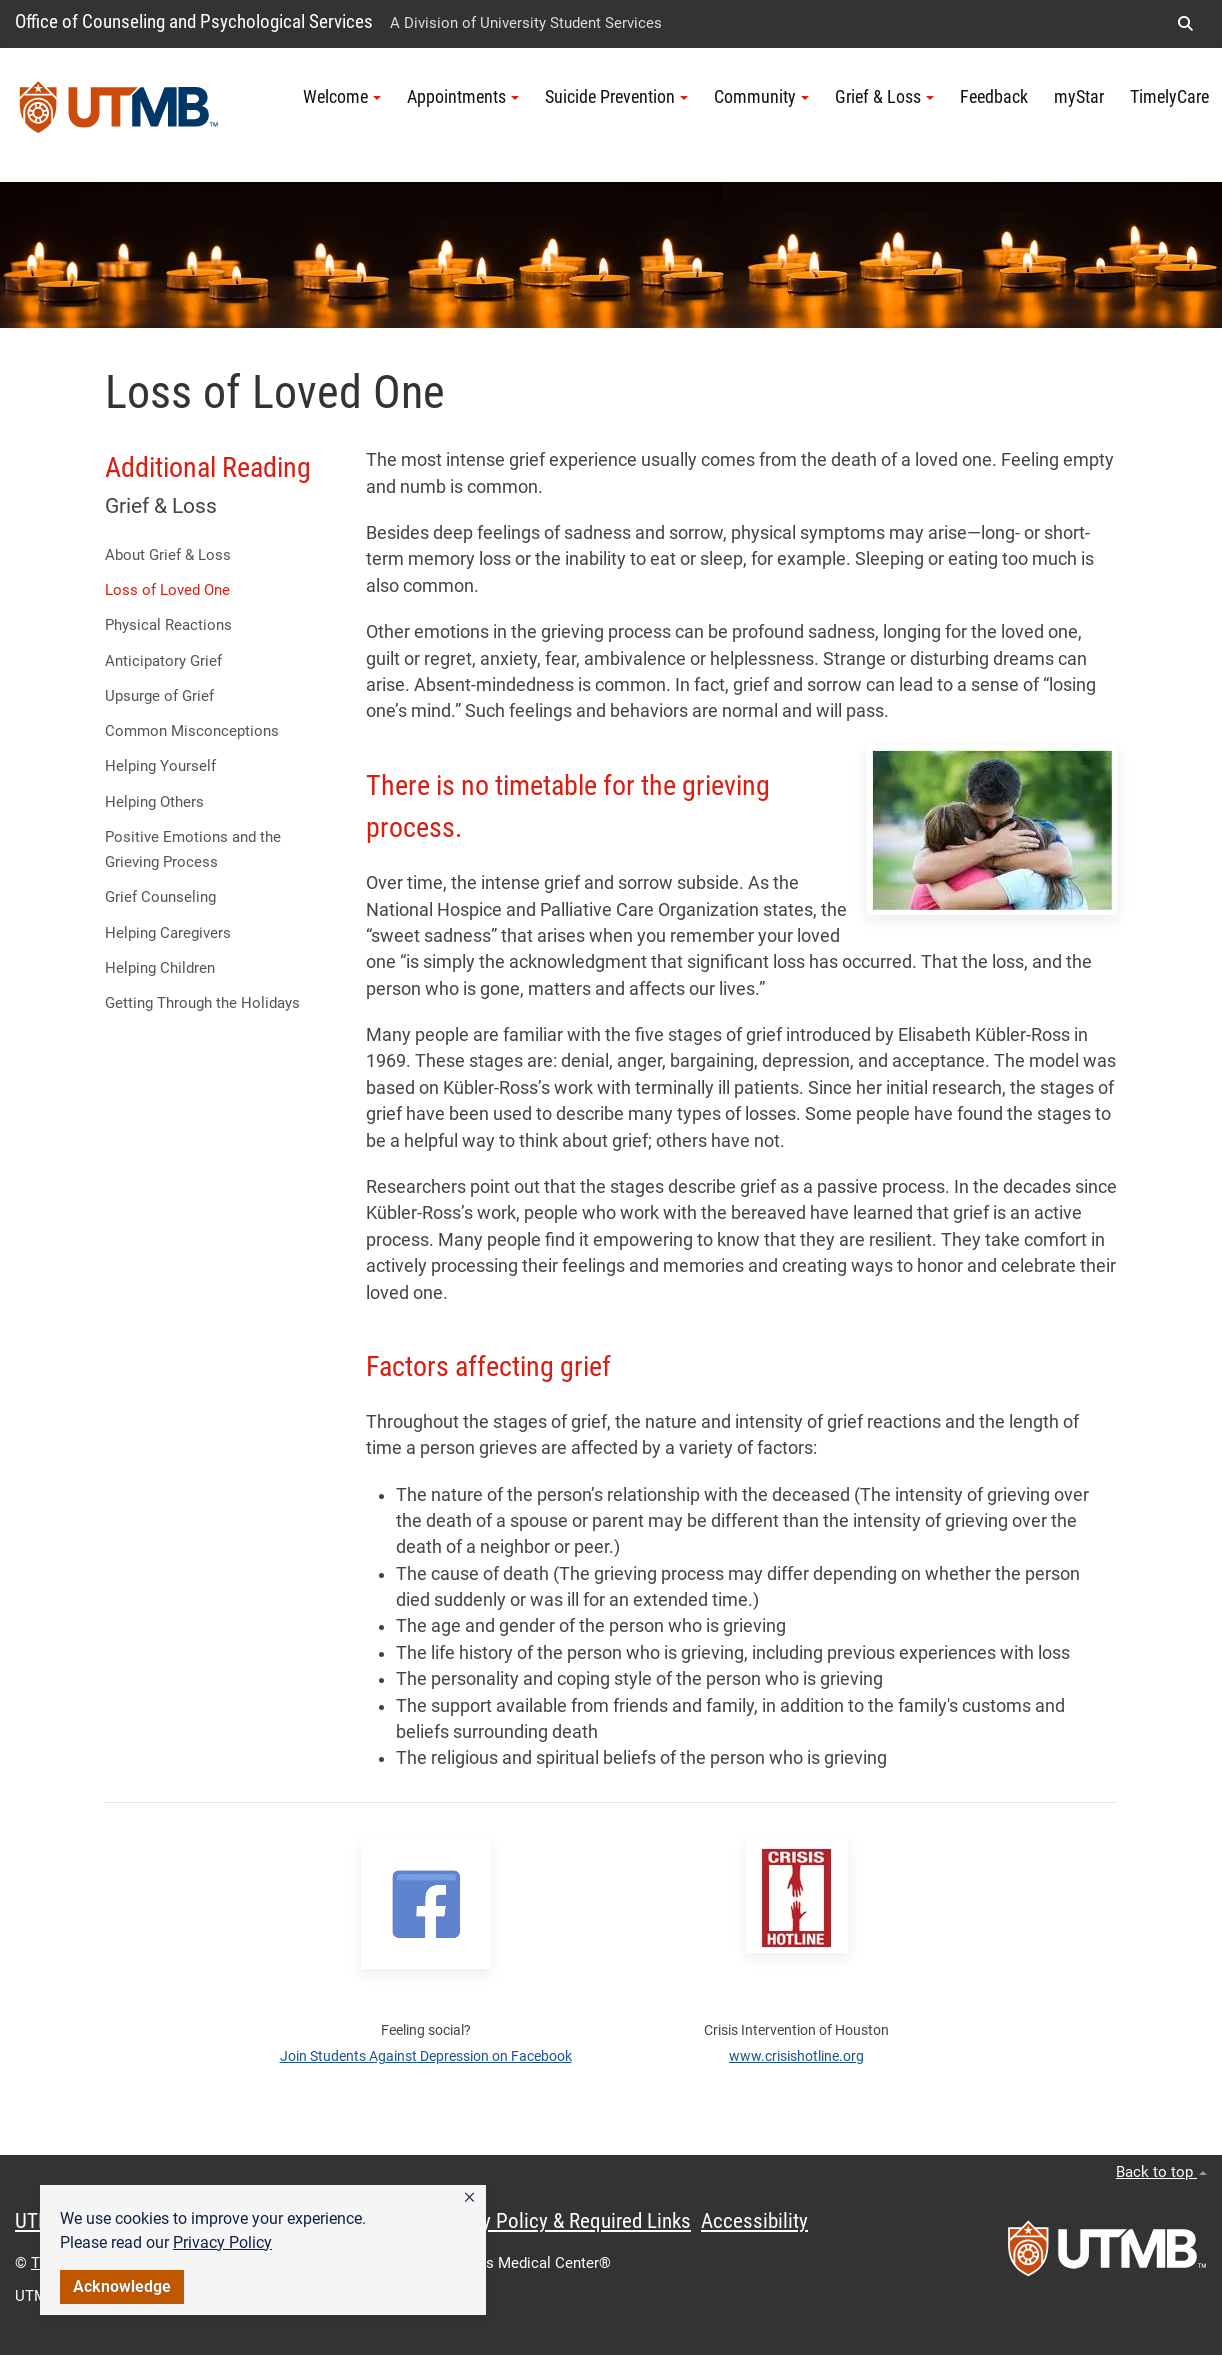 The height and width of the screenshot is (2355, 1222). What do you see at coordinates (168, 933) in the screenshot?
I see `Helping Caregivers` at bounding box center [168, 933].